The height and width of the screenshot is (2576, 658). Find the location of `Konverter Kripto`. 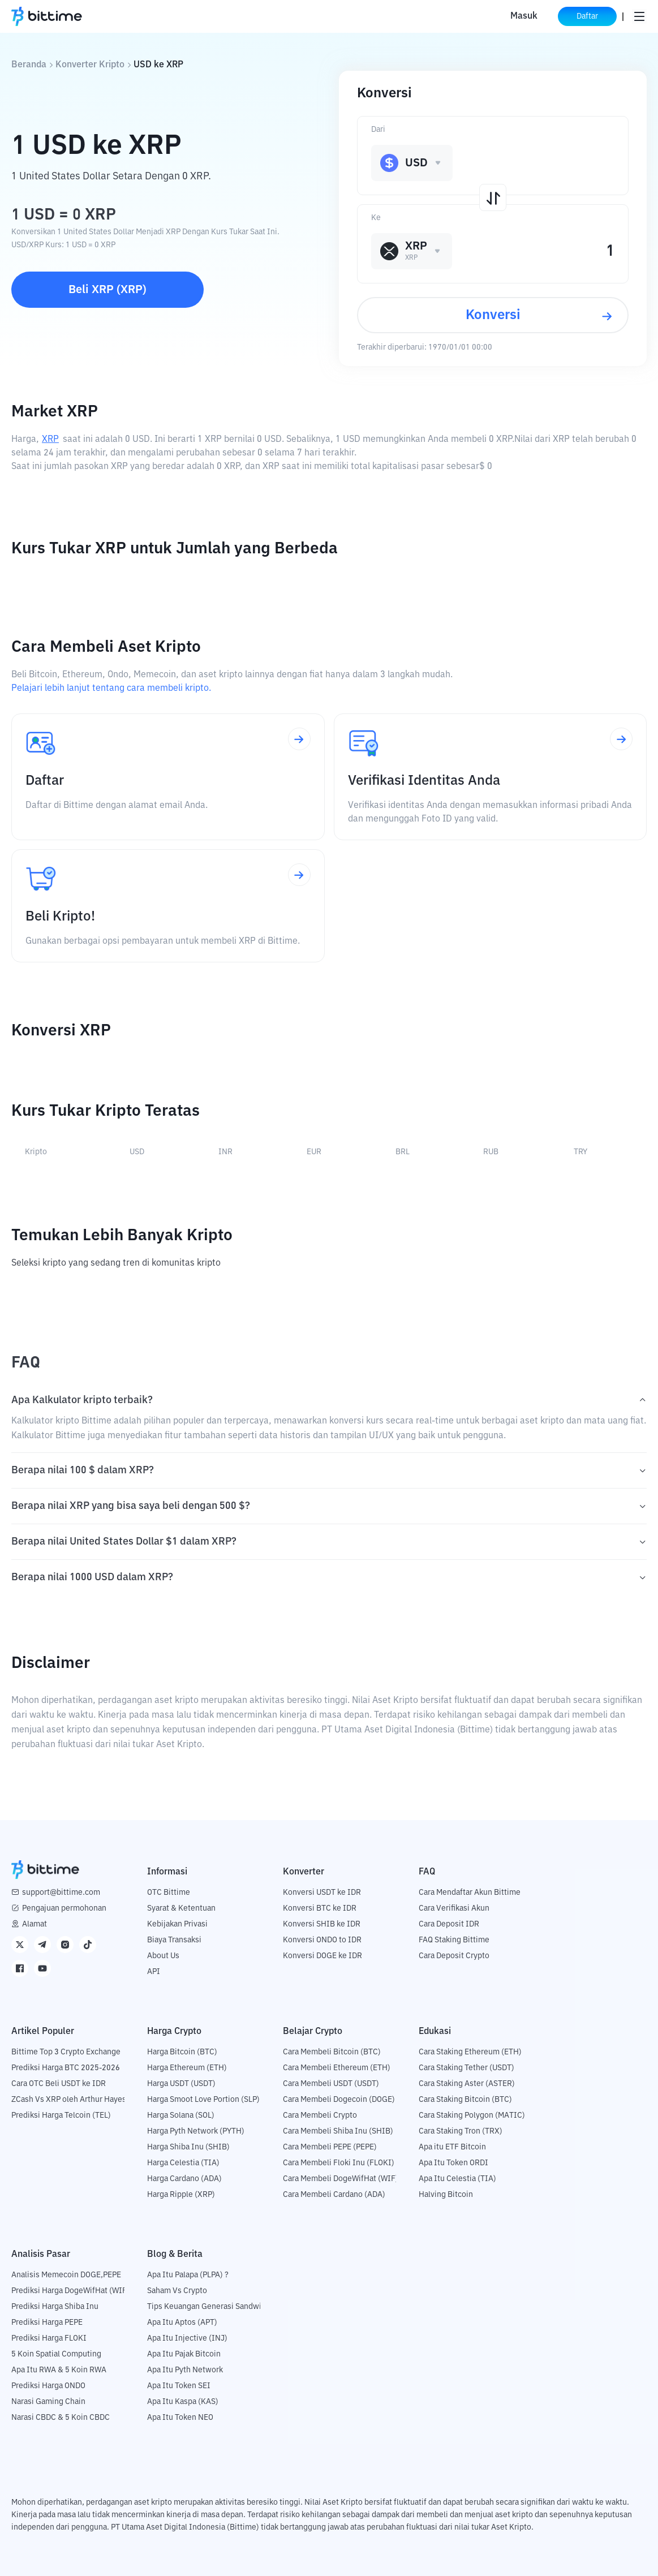

Konverter Kripto is located at coordinates (89, 65).